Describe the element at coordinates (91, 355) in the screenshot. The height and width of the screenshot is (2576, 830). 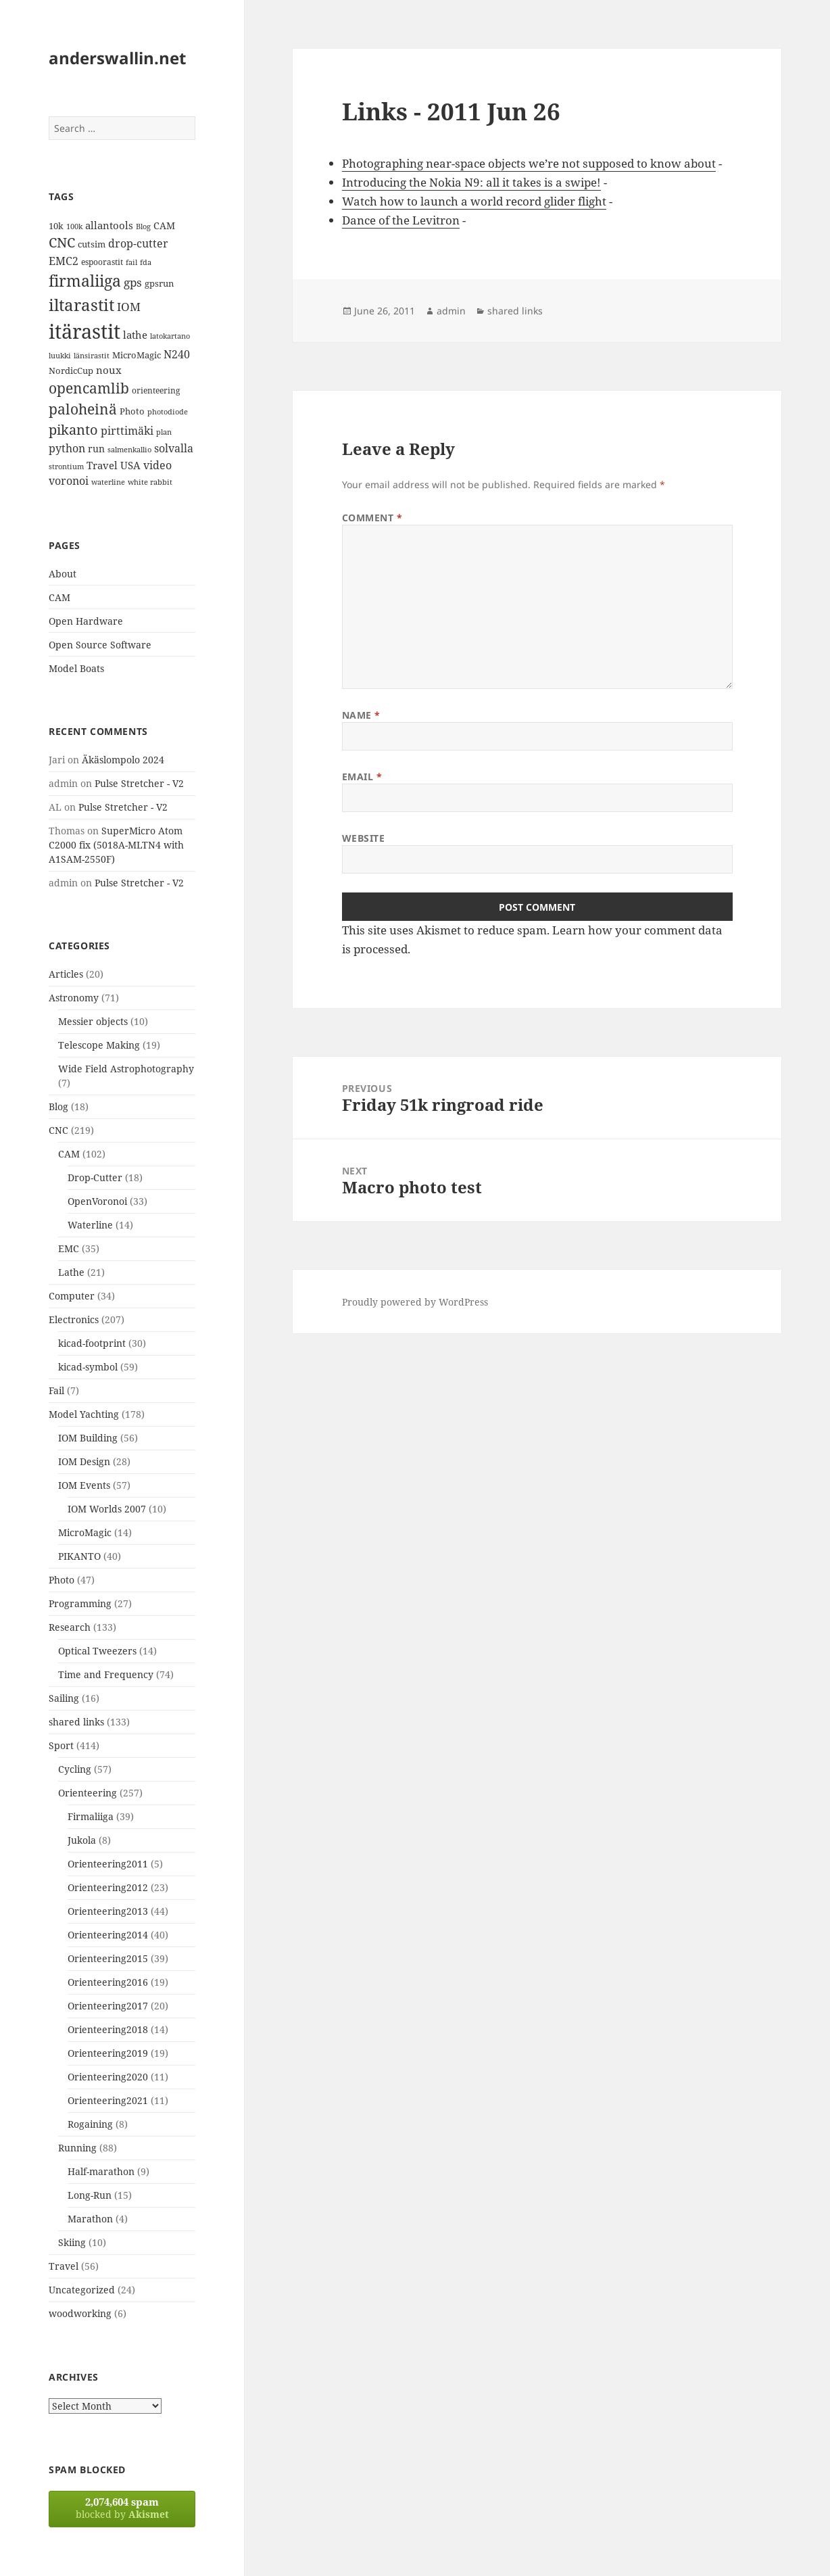
I see `länsirastit [länsirastit (12 items)]` at that location.